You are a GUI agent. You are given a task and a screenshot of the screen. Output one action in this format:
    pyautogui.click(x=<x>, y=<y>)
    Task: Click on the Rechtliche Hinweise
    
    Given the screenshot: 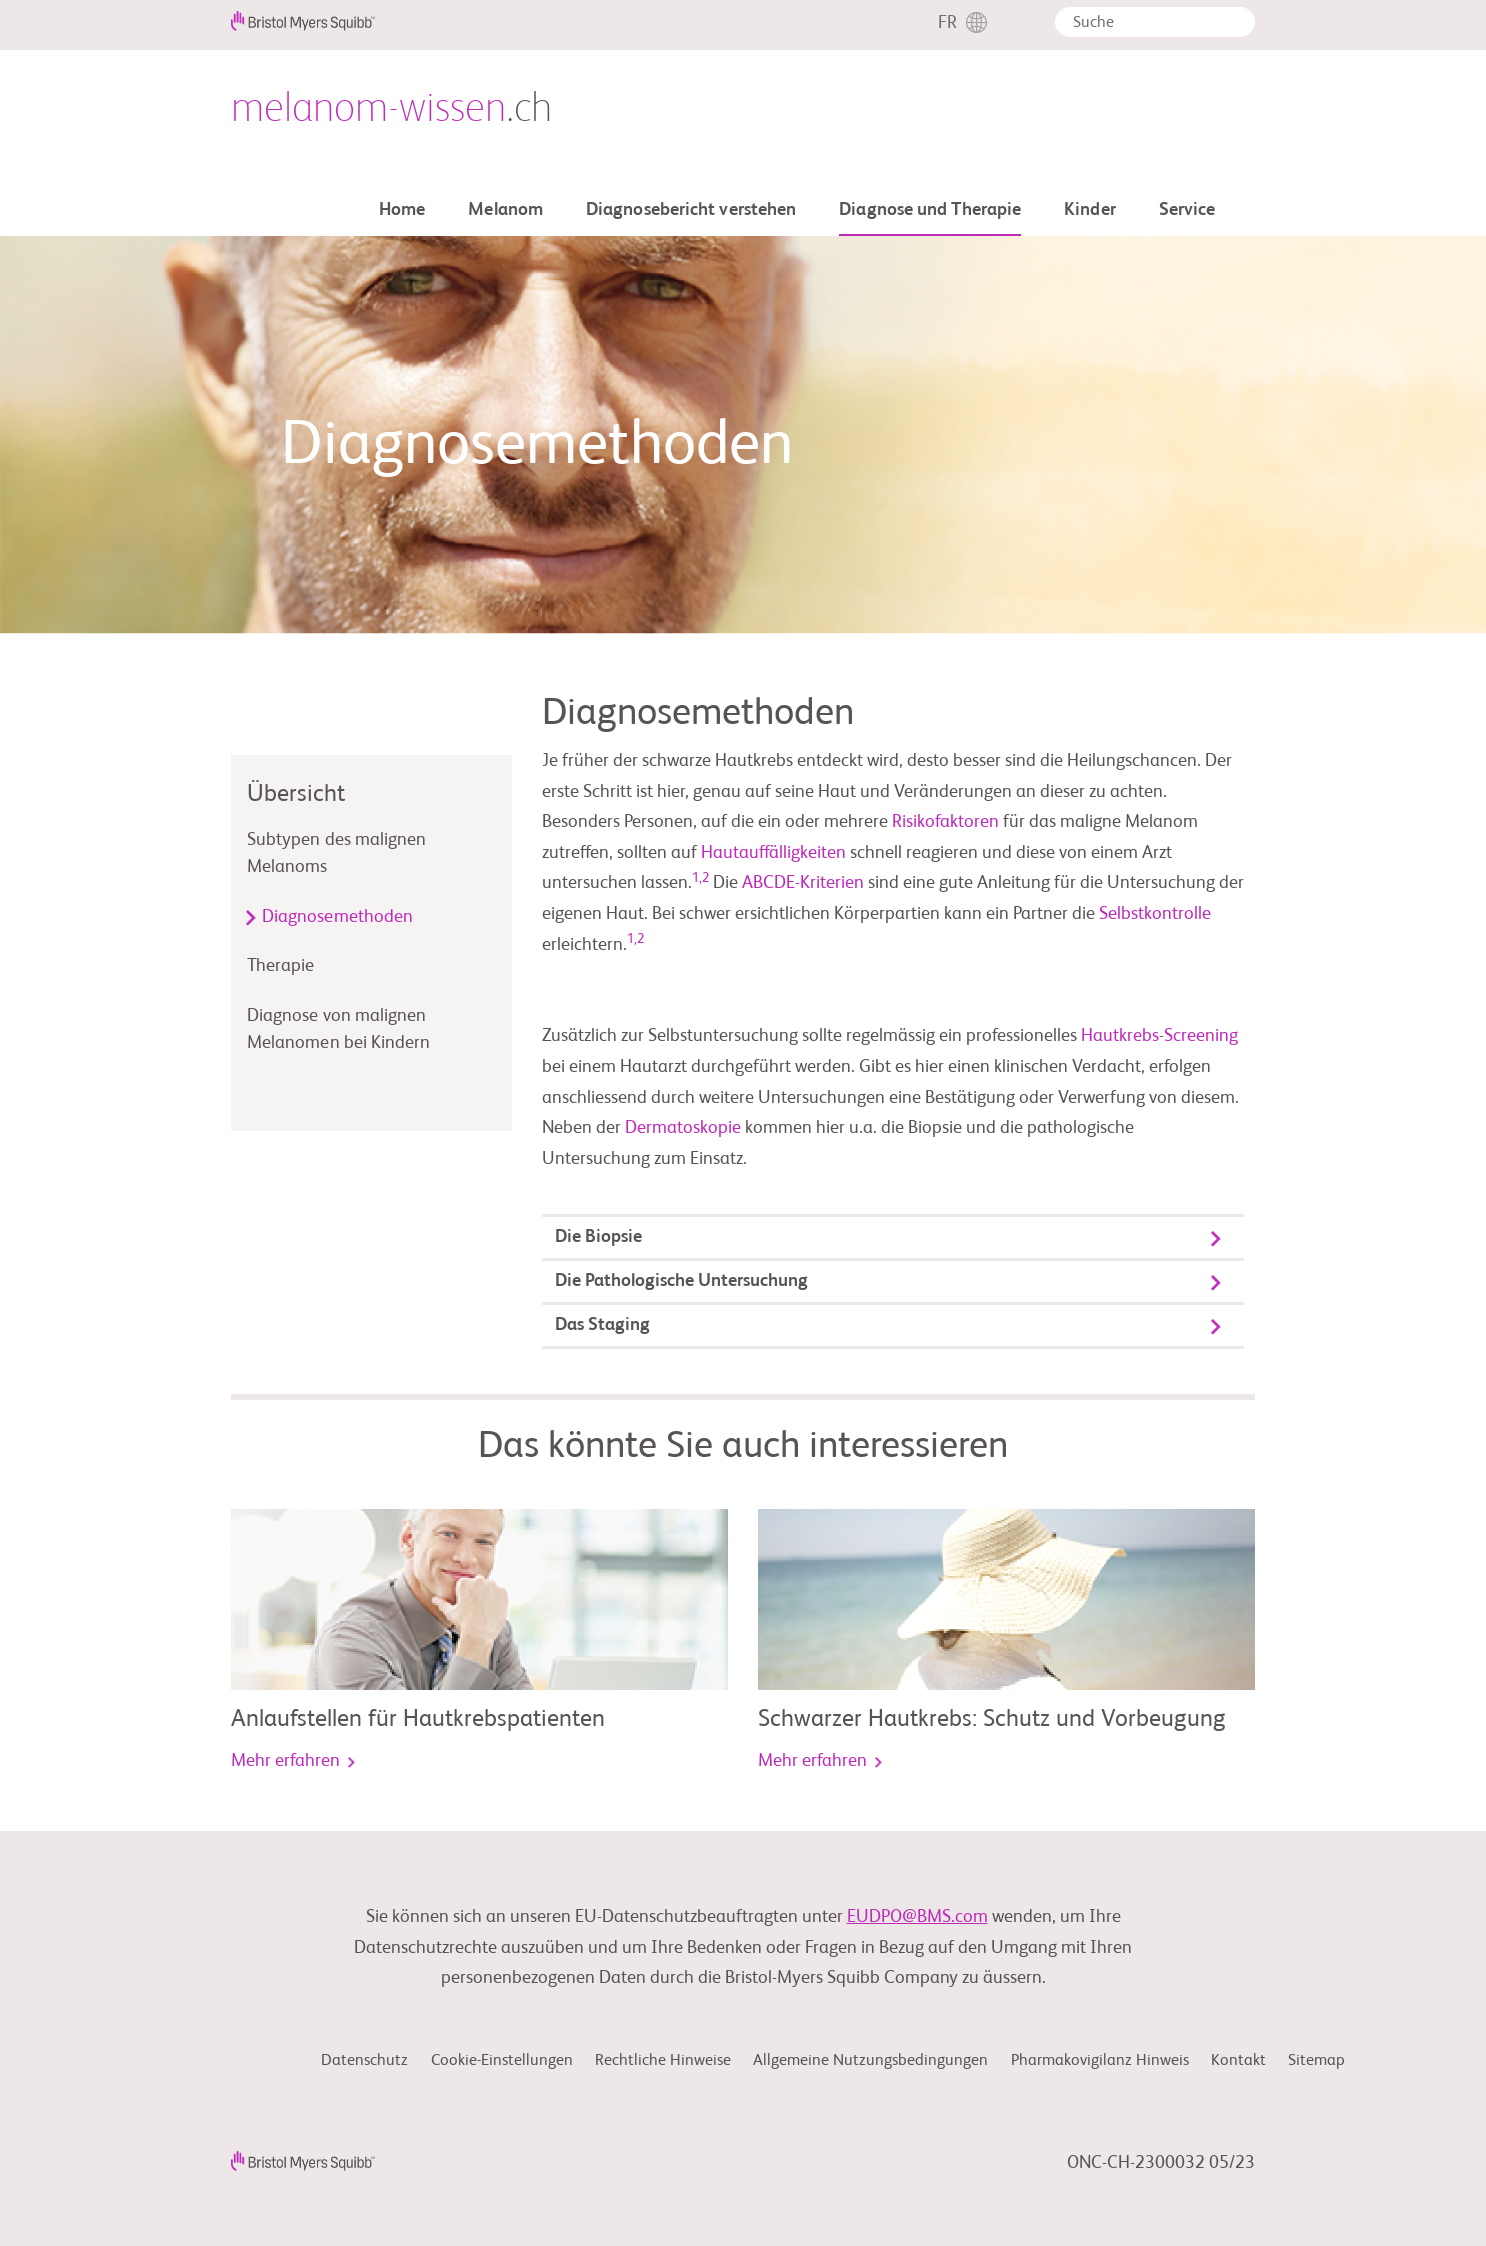 What is the action you would take?
    pyautogui.click(x=663, y=2061)
    